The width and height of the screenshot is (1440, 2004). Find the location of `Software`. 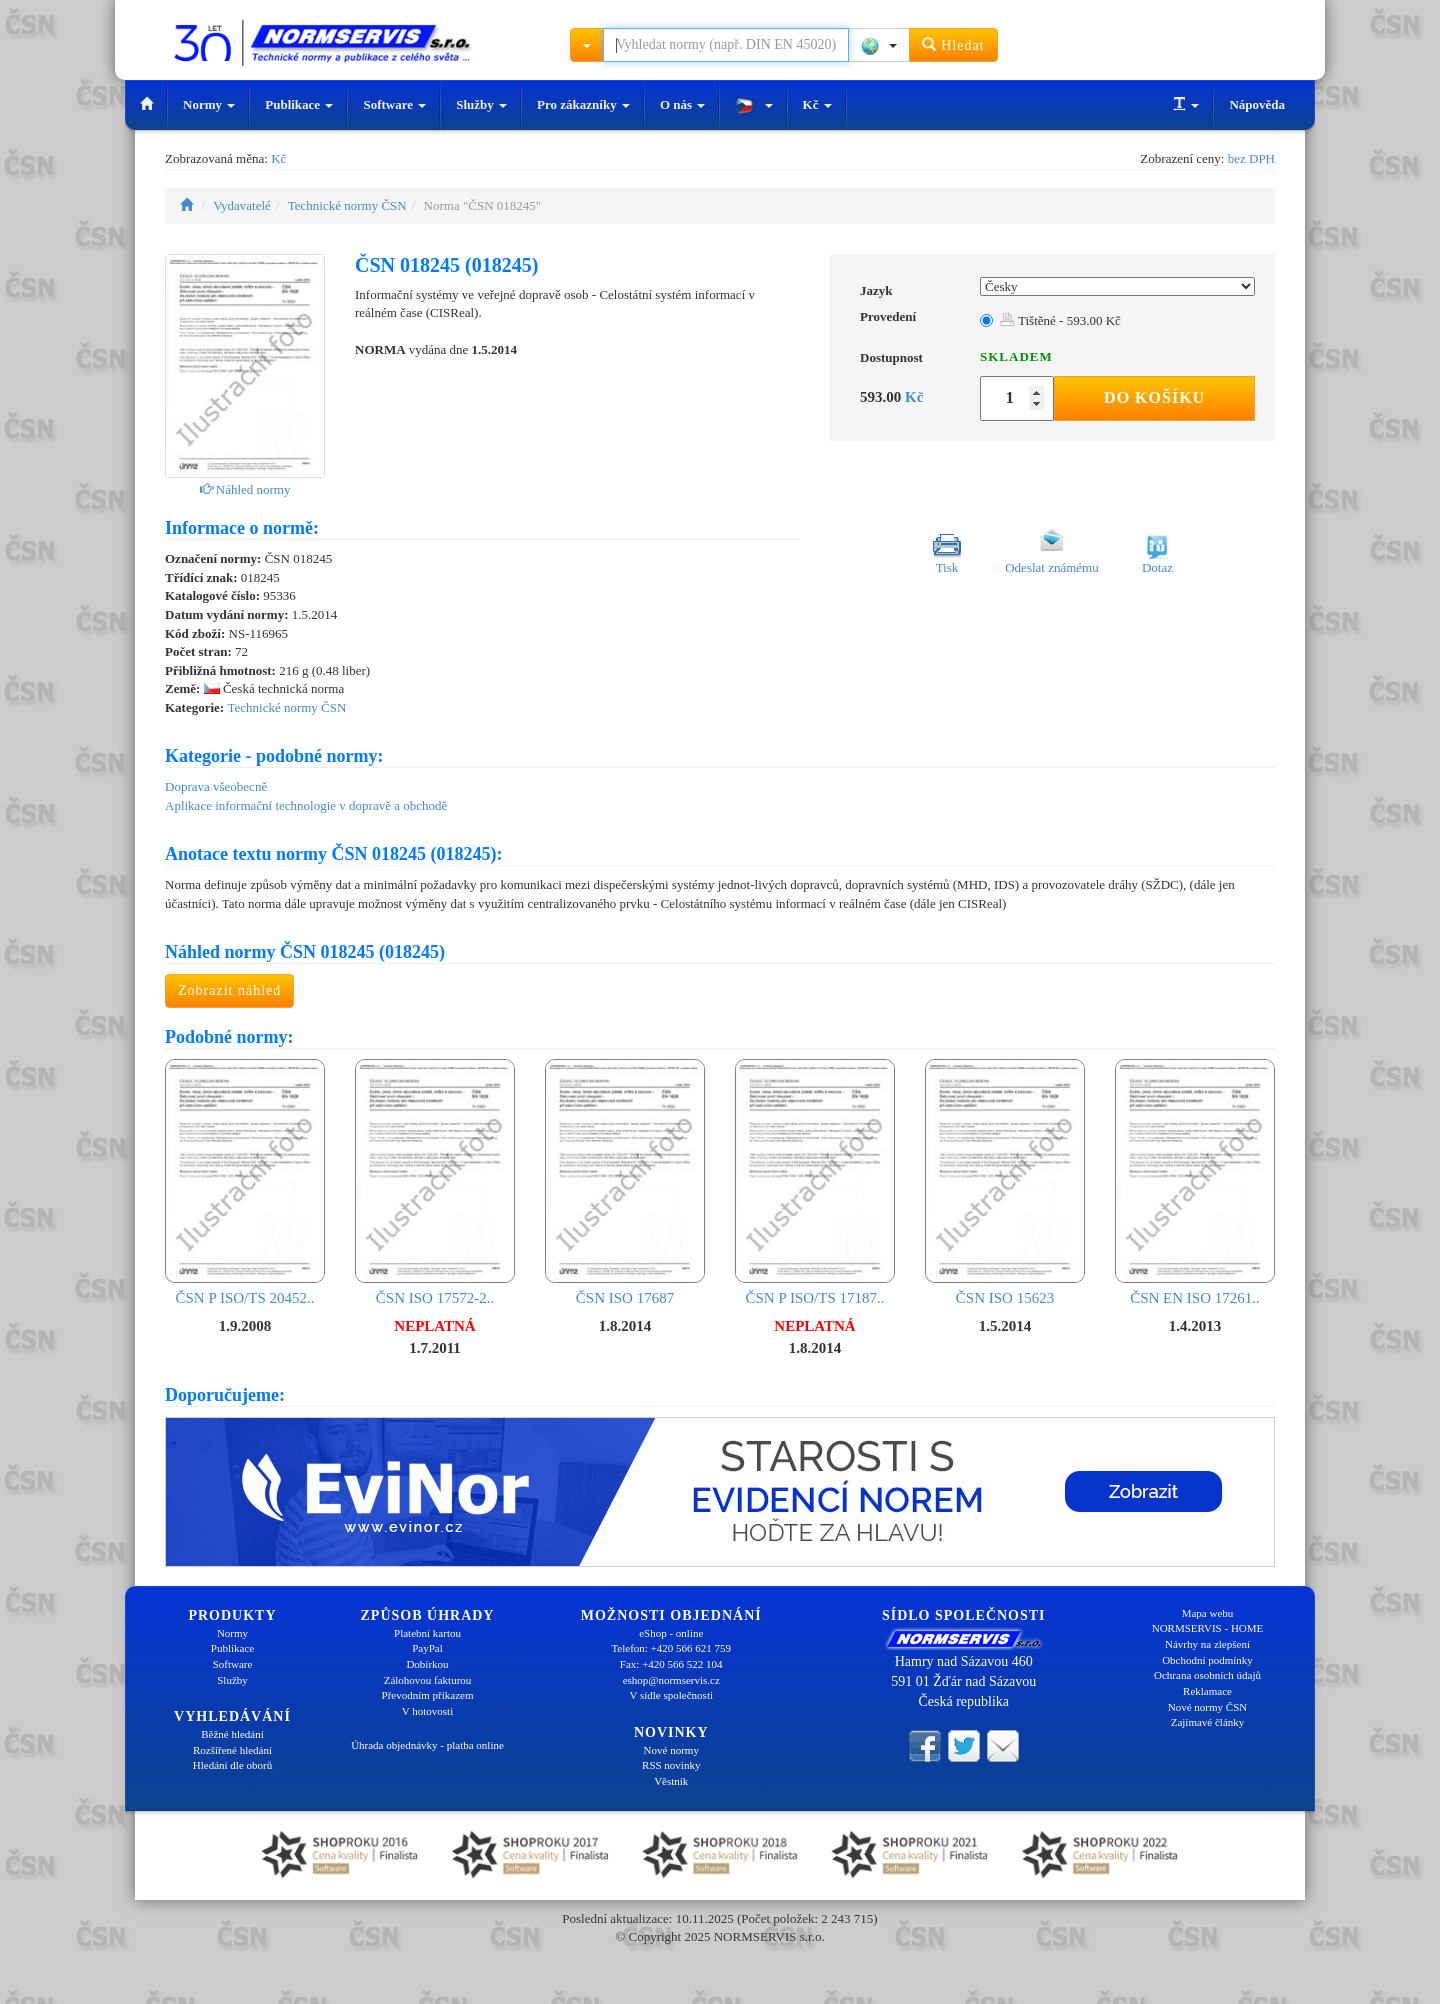

Software is located at coordinates (394, 104).